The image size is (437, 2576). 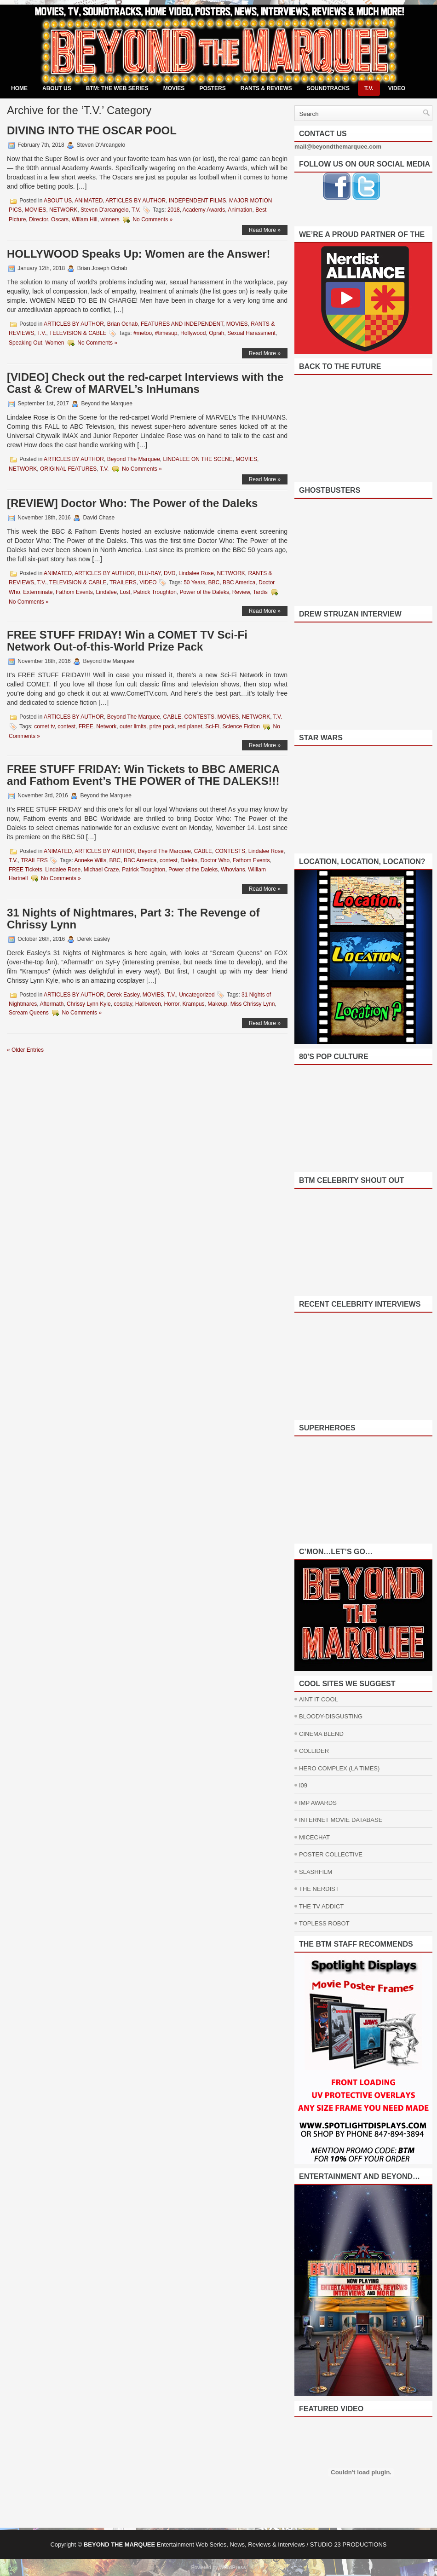 What do you see at coordinates (321, 1906) in the screenshot?
I see `THE TV ADDICT` at bounding box center [321, 1906].